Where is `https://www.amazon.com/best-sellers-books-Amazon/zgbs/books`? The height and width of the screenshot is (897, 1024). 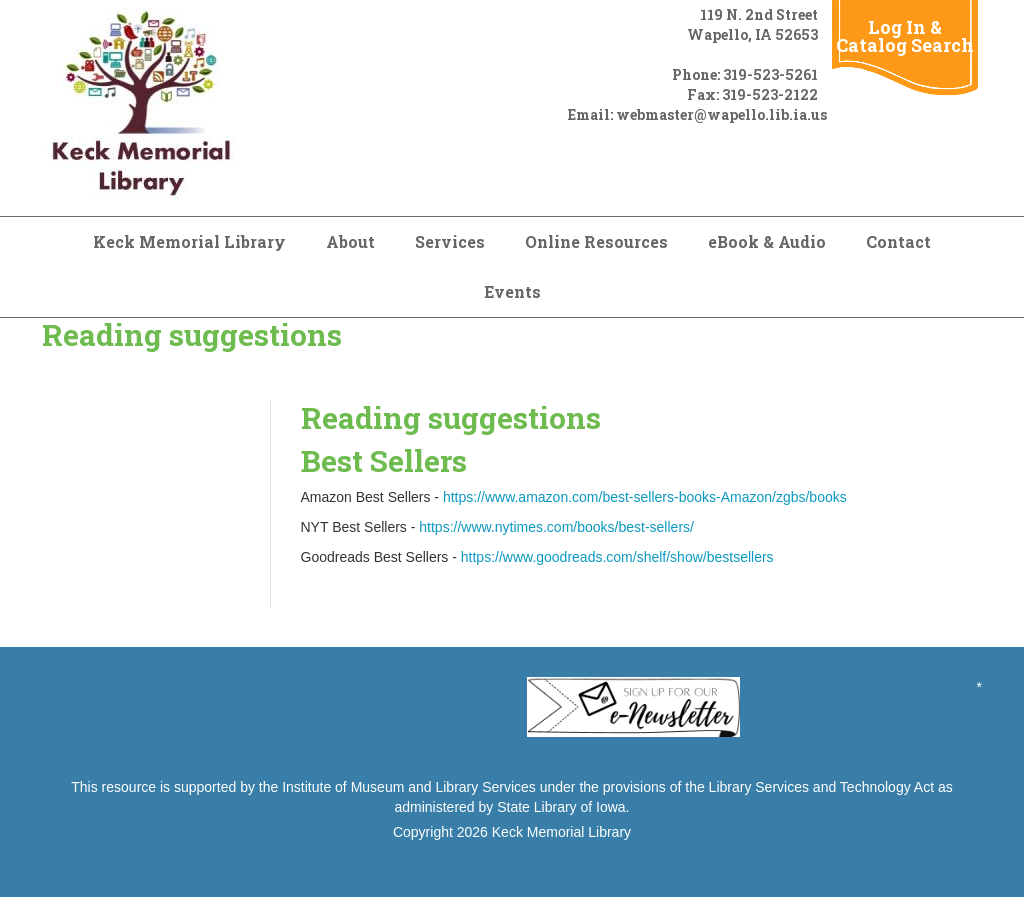
https://www.amazon.com/best-sellers-books-Amazon/zgbs/books is located at coordinates (645, 497).